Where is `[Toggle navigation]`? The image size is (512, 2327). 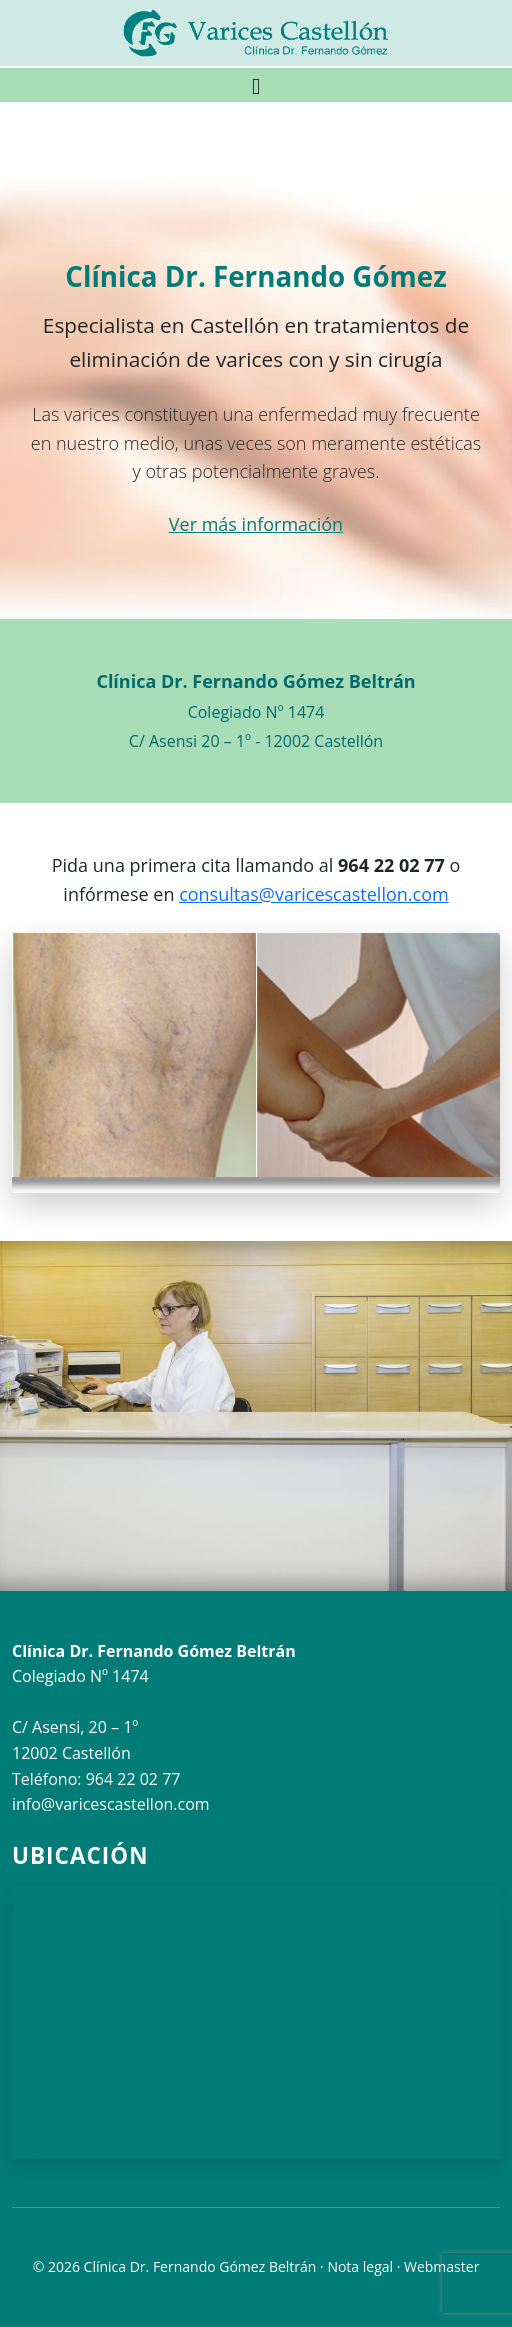 [Toggle navigation] is located at coordinates (256, 85).